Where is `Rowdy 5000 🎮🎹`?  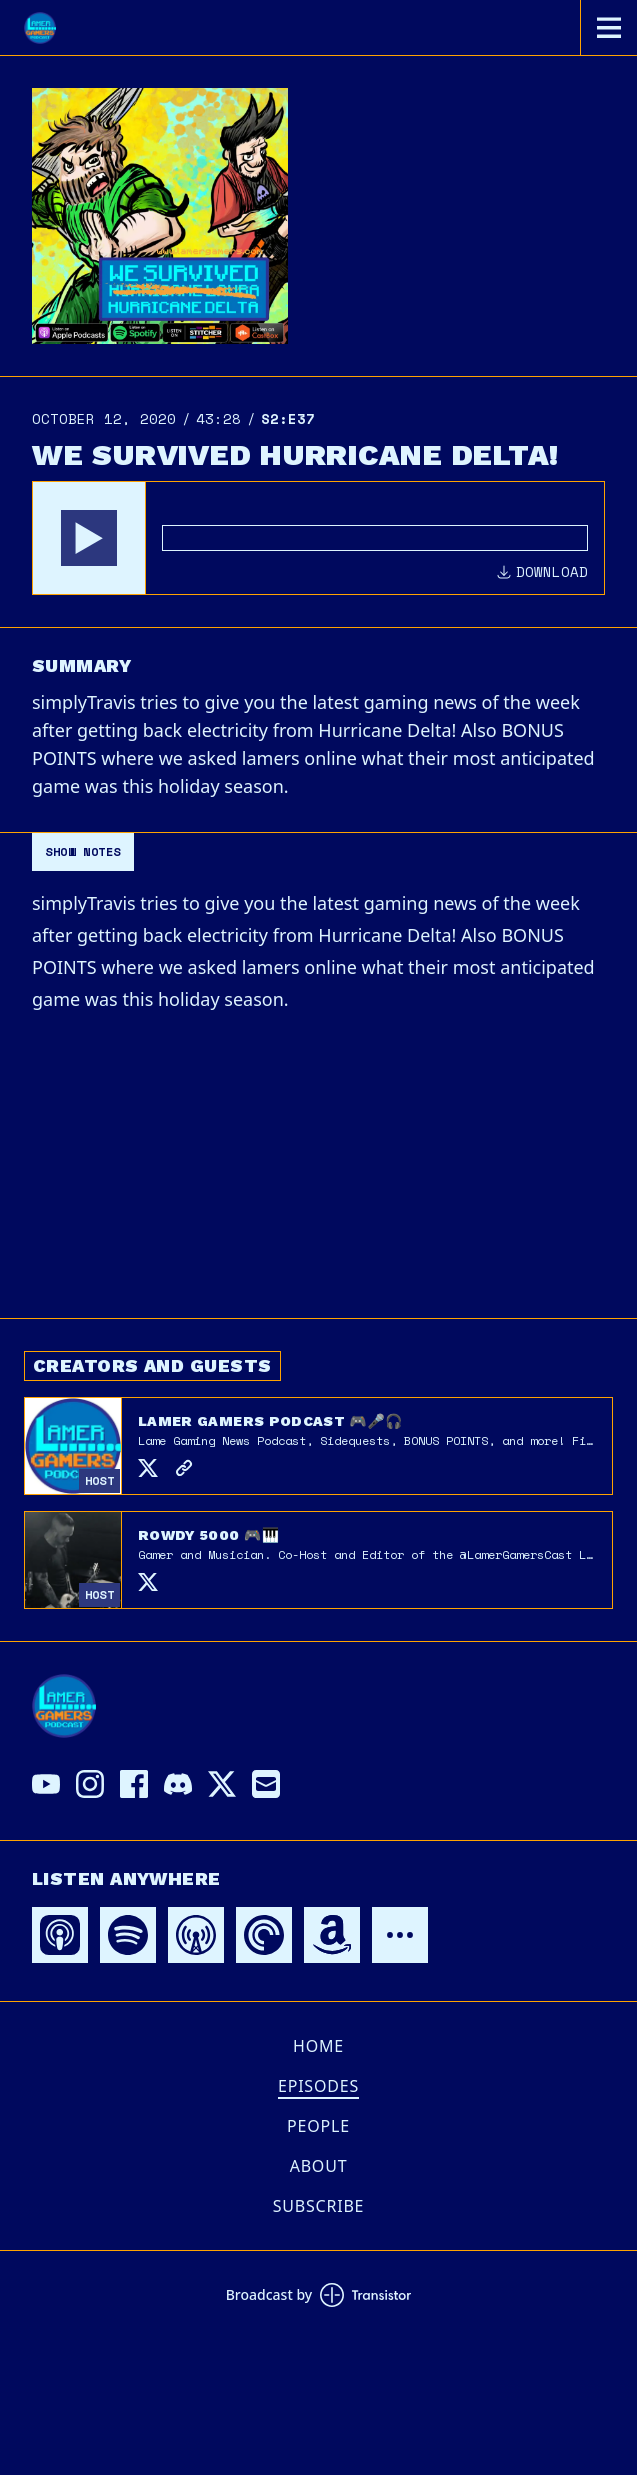
Rowdy 5000 🎮🎹 is located at coordinates (208, 1535).